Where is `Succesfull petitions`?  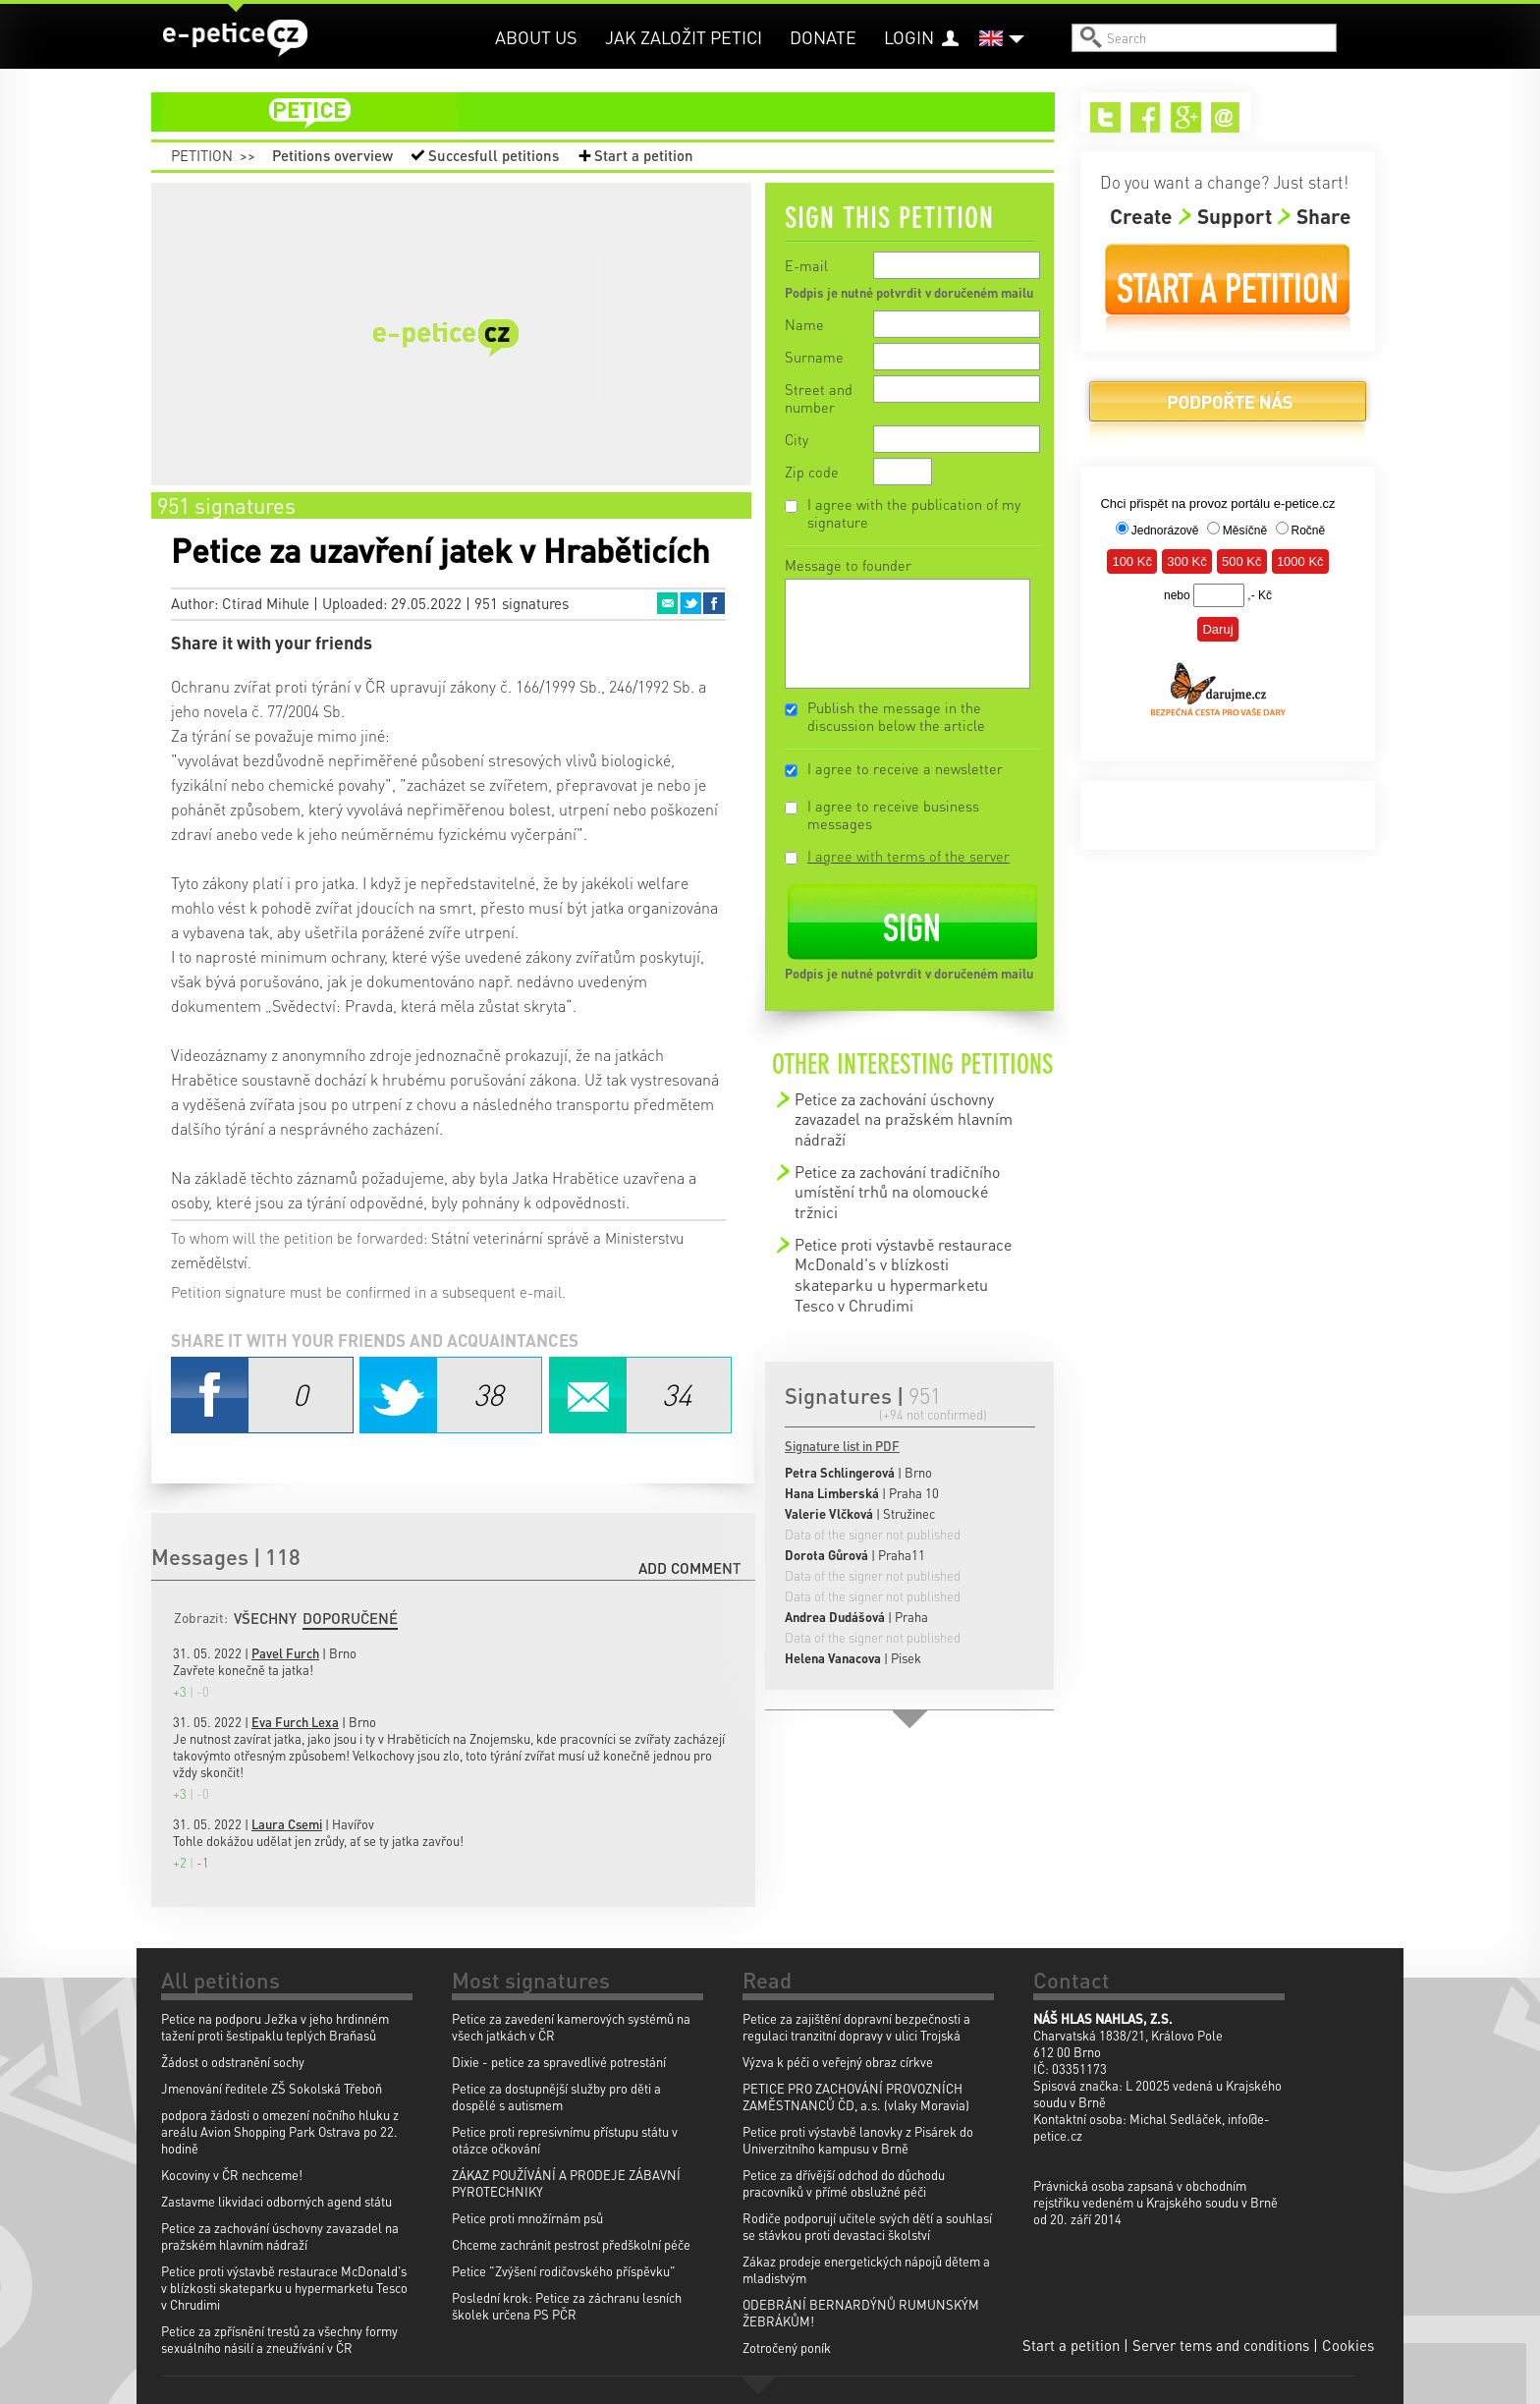 Succesfull petitions is located at coordinates (493, 155).